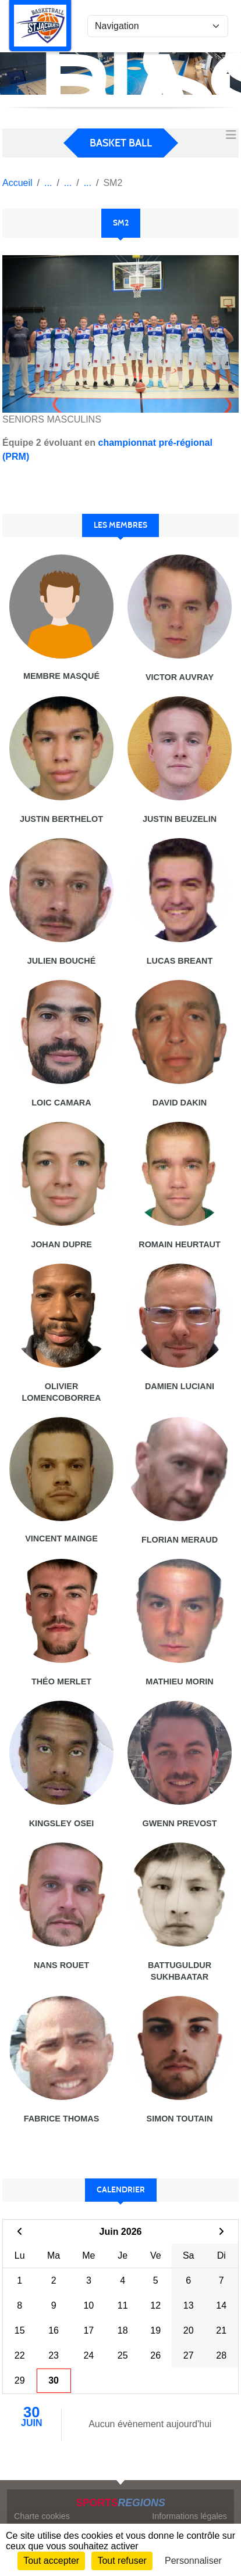 Image resolution: width=241 pixels, height=2576 pixels. Describe the element at coordinates (179, 1386) in the screenshot. I see `Damien Luciani` at that location.